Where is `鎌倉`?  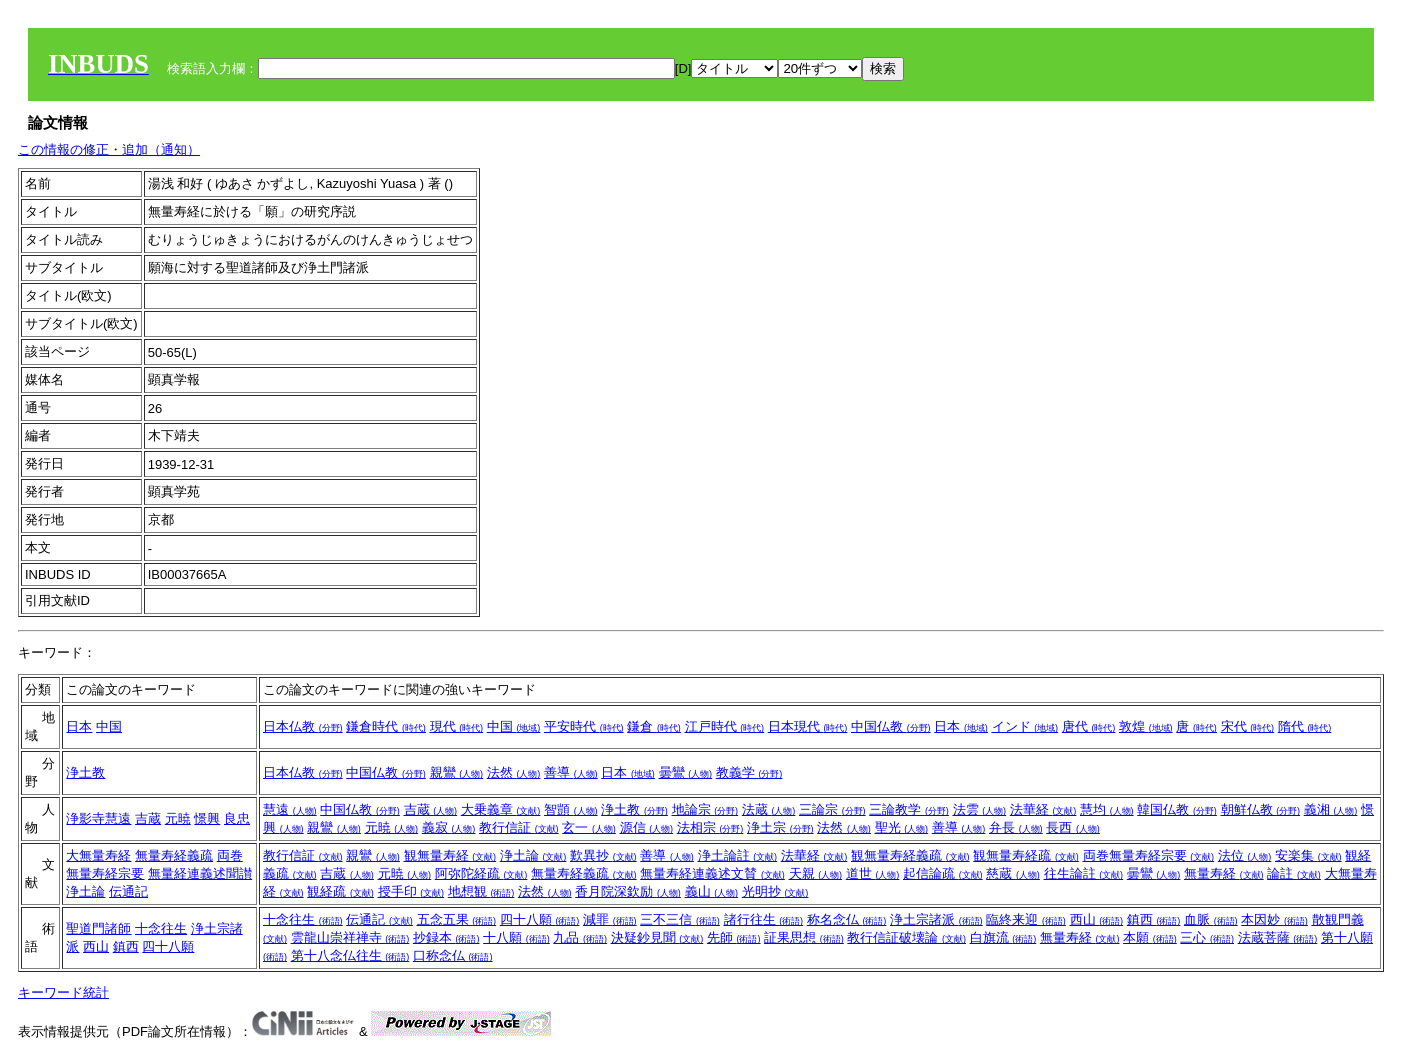
鎌倉 is located at coordinates (654, 726).